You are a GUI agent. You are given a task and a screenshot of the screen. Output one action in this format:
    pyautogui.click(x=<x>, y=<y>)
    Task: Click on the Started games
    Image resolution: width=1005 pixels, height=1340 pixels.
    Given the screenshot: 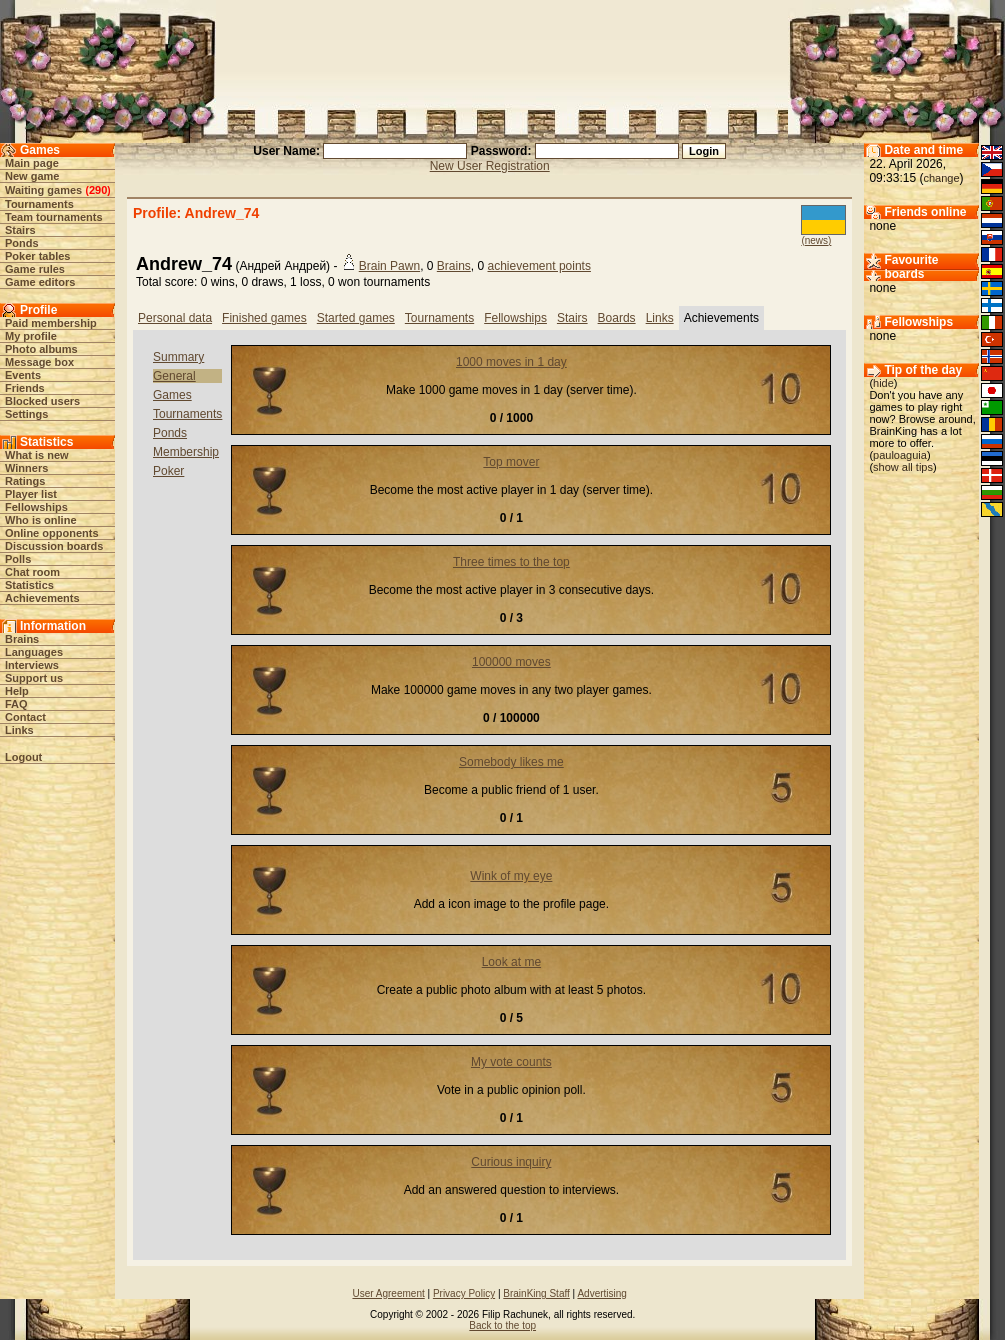 What is the action you would take?
    pyautogui.click(x=356, y=318)
    